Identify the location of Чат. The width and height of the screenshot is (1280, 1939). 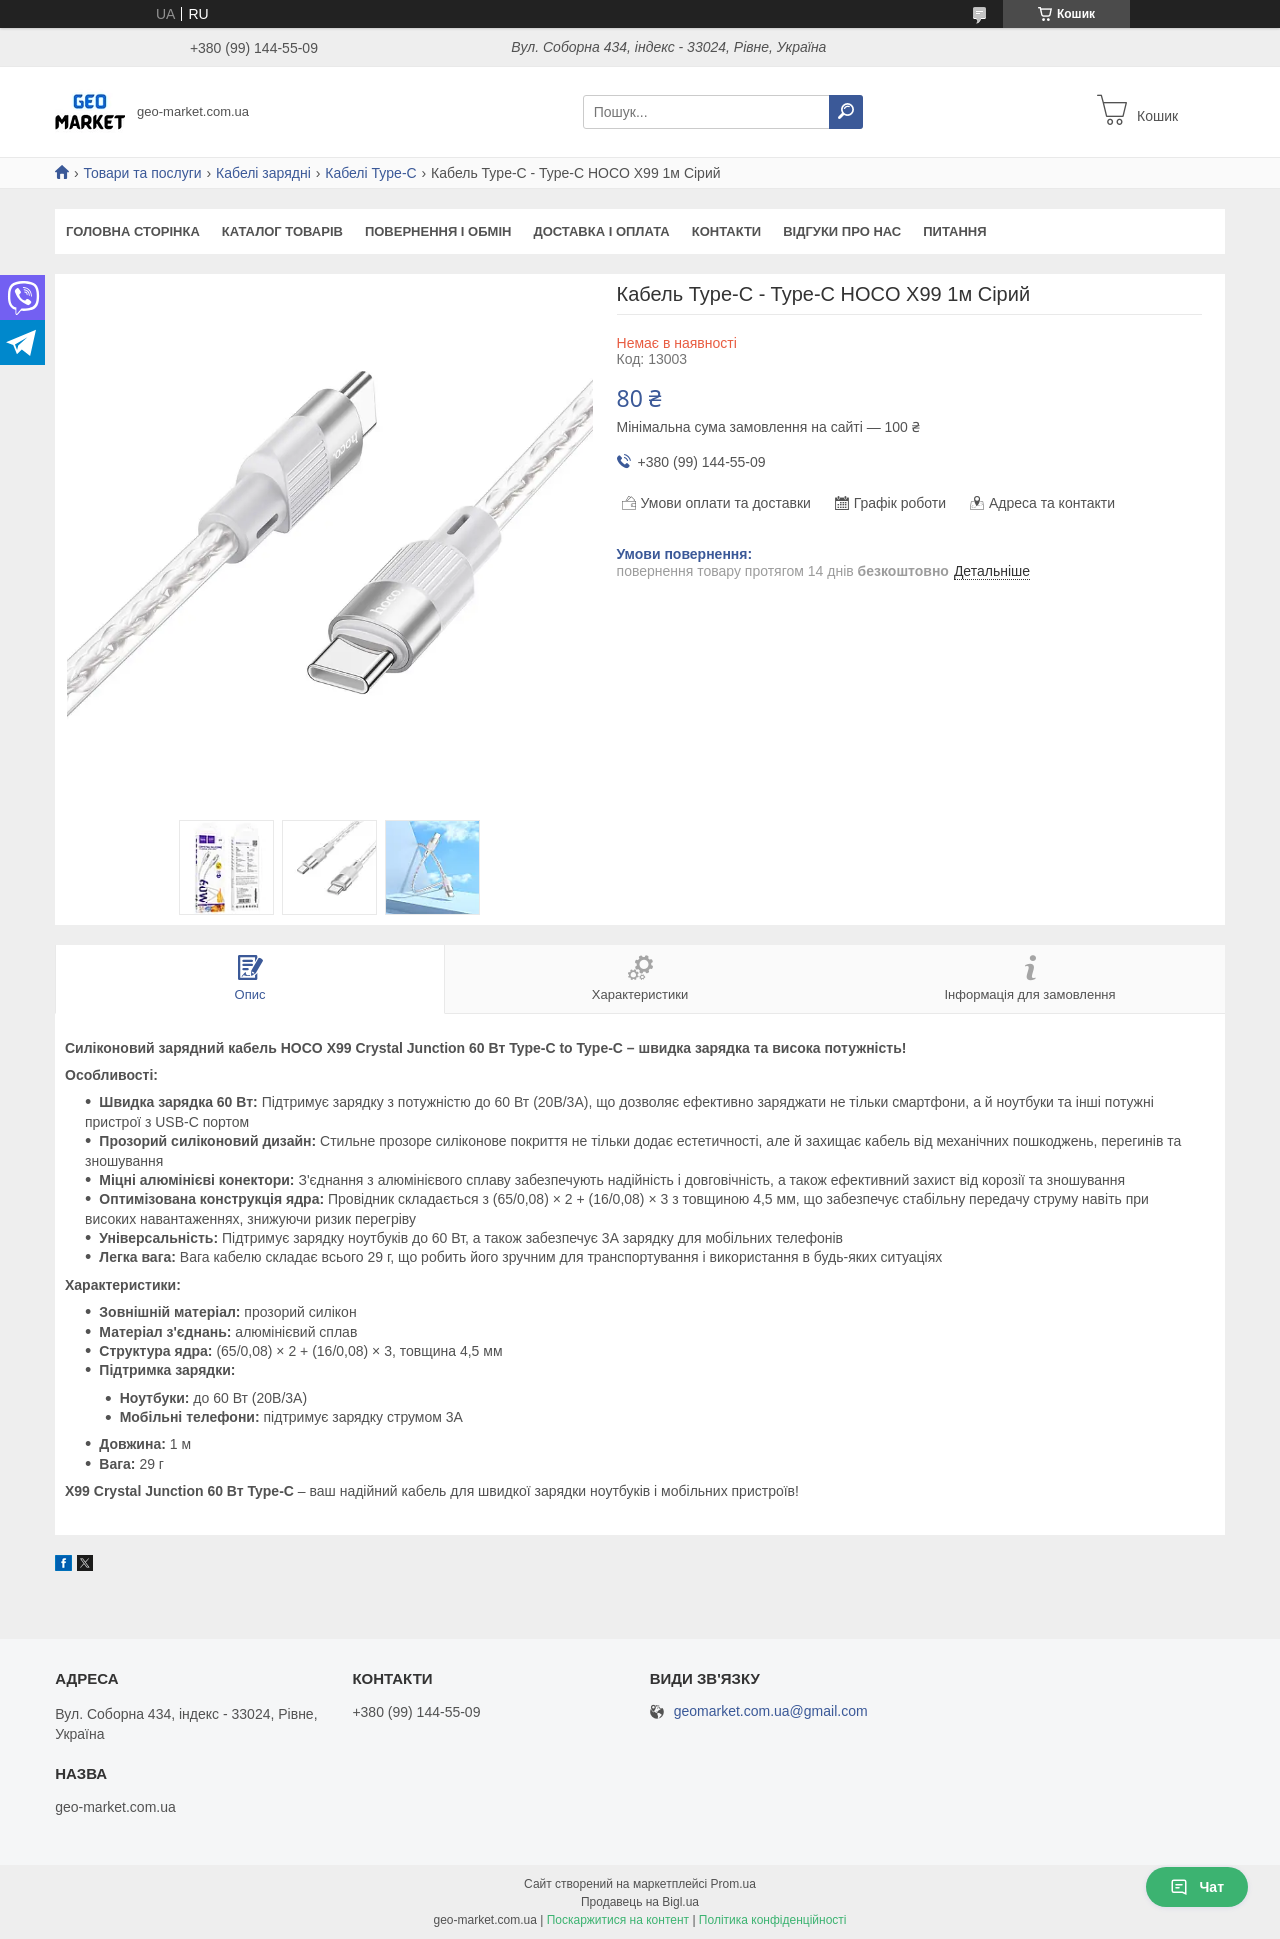
(1197, 1887).